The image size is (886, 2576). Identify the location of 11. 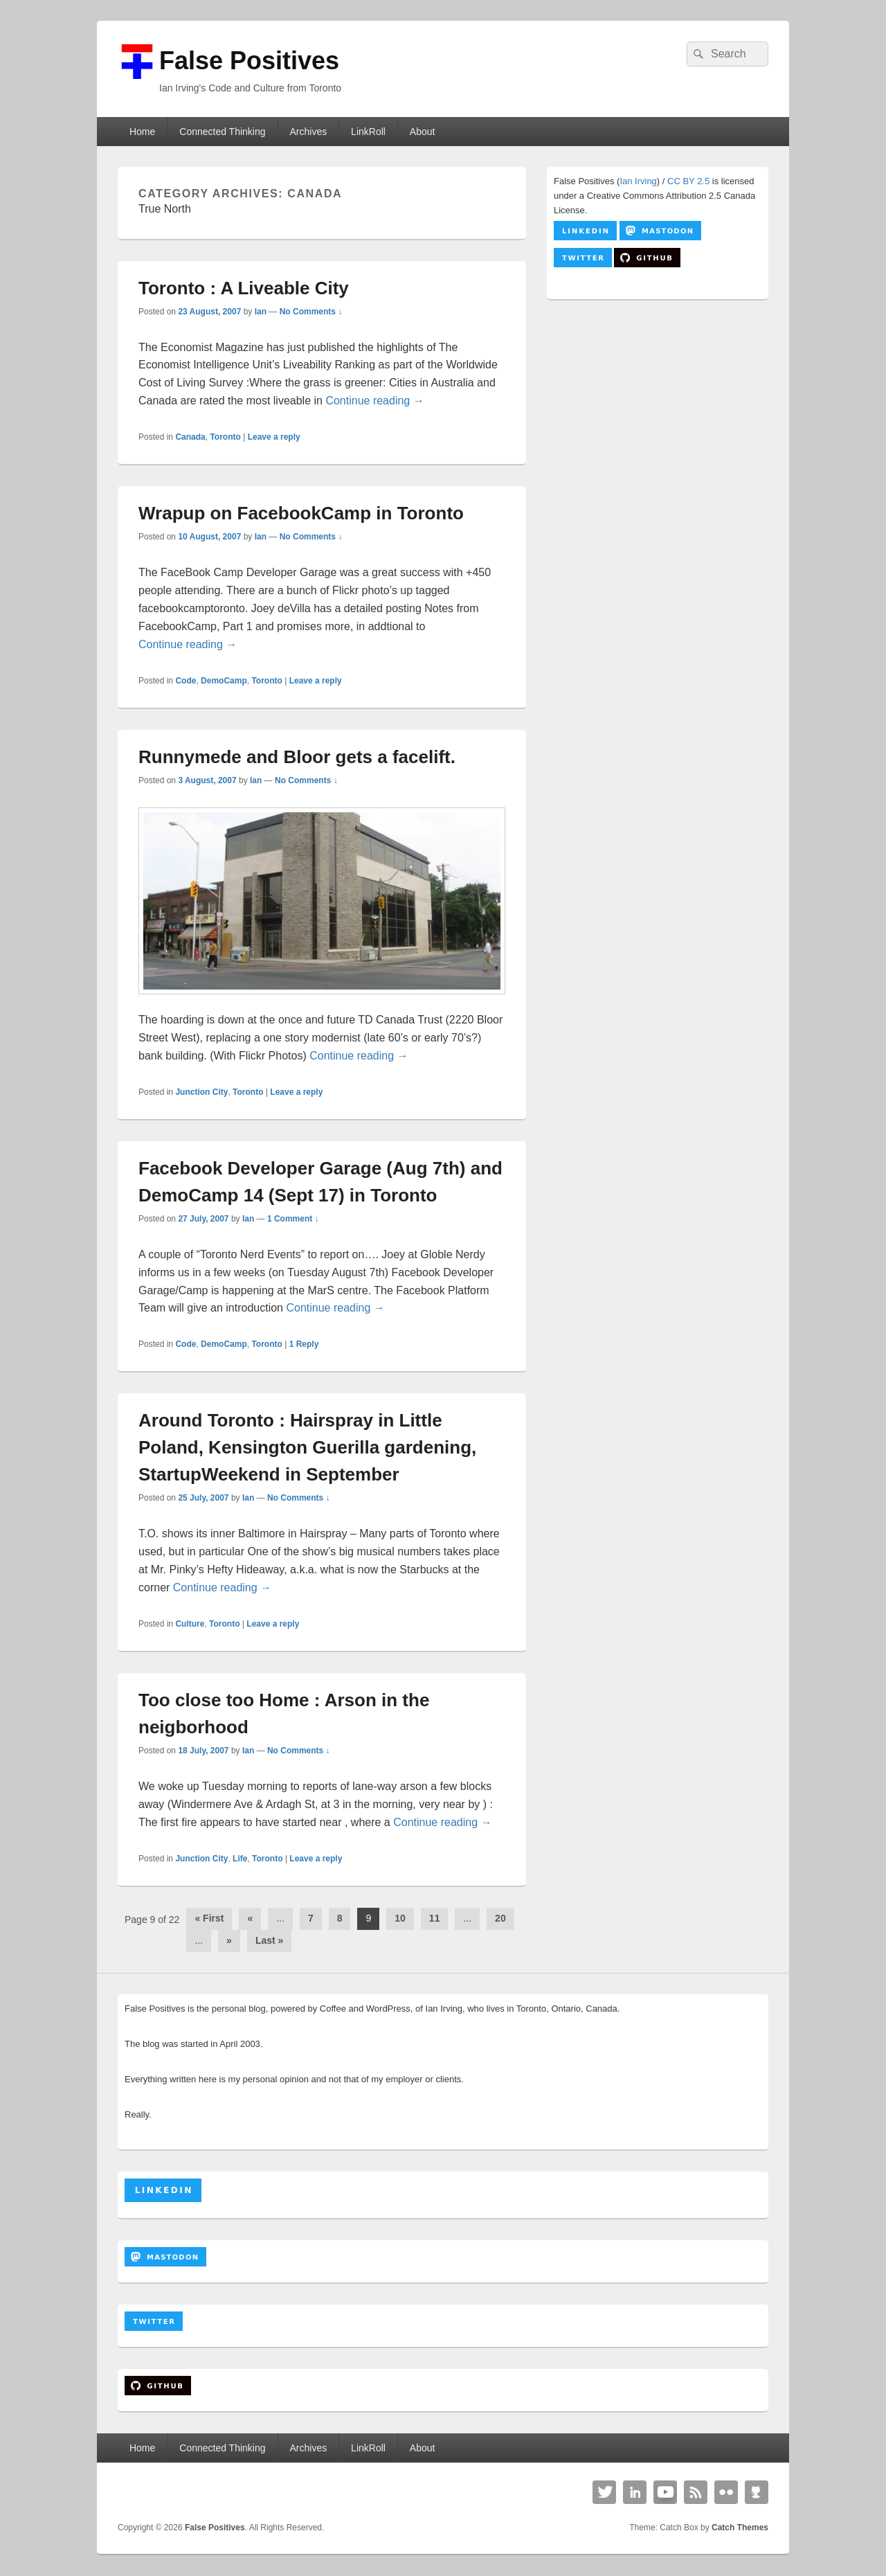
(434, 1918).